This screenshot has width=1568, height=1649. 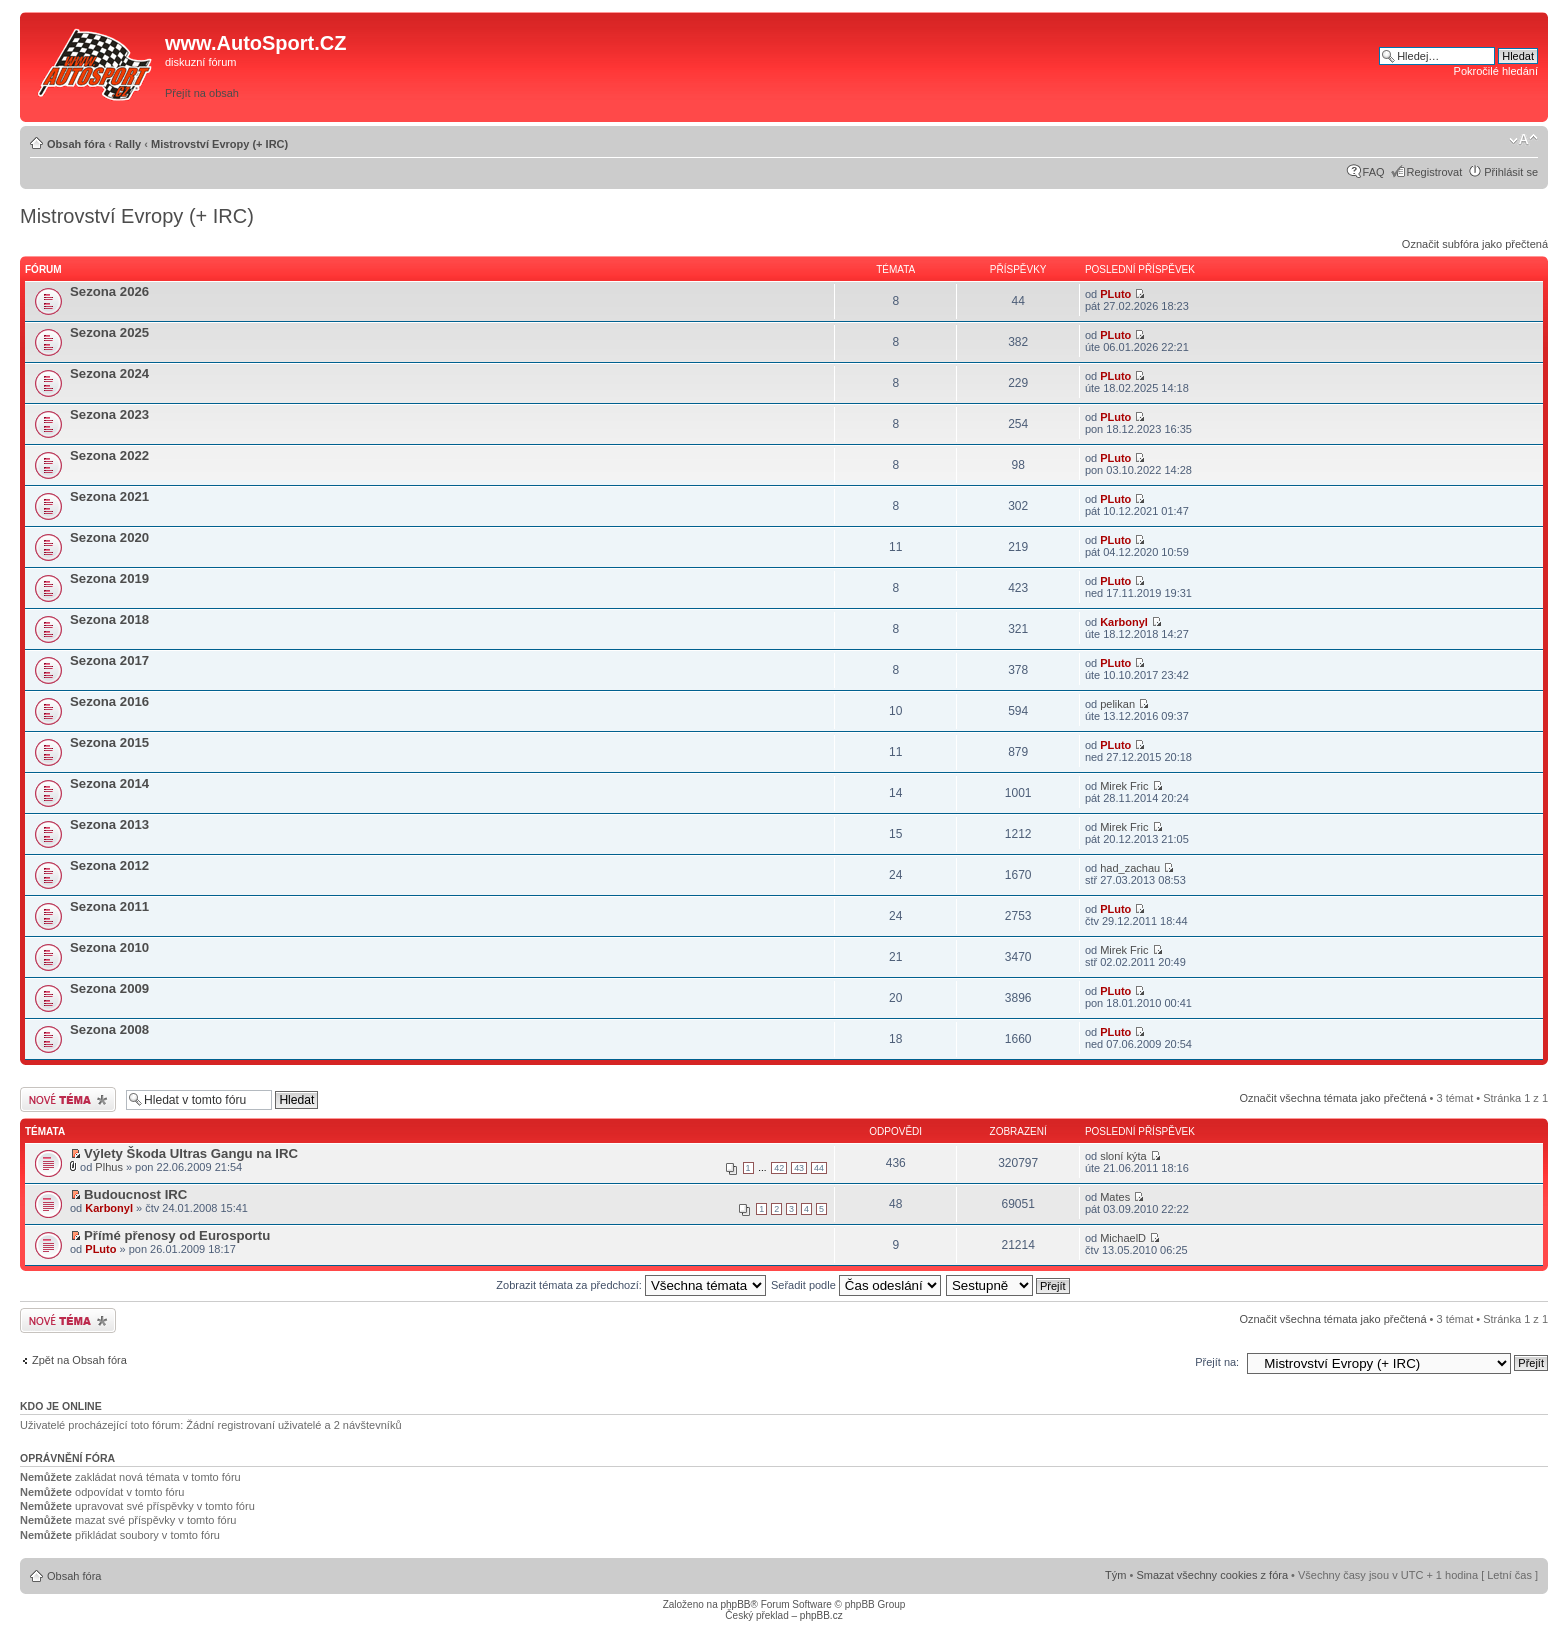 I want to click on Přímé přenosy od Eurosportu, so click(x=177, y=1235).